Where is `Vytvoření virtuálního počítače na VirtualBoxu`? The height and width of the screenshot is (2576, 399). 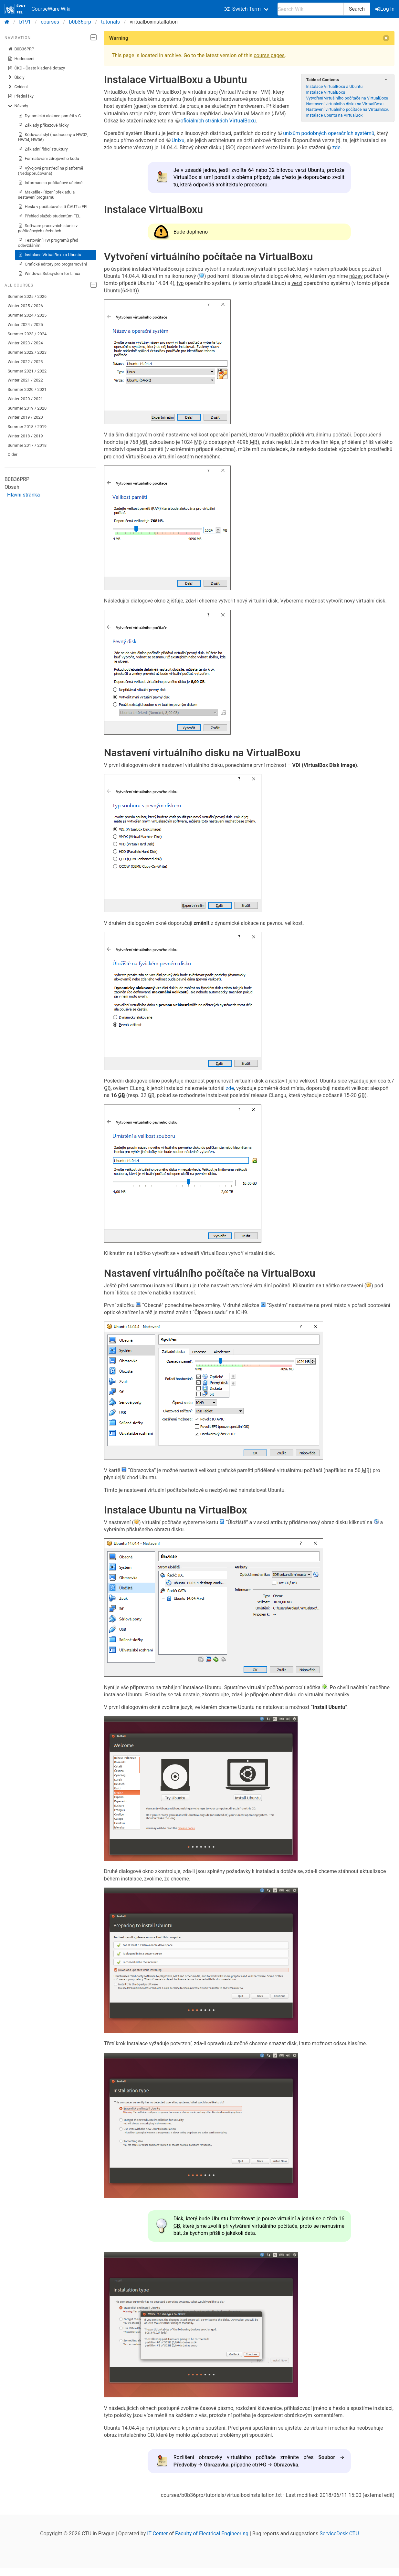
Vytvoření virtuálního počítače na VirtualBoxu is located at coordinates (347, 98).